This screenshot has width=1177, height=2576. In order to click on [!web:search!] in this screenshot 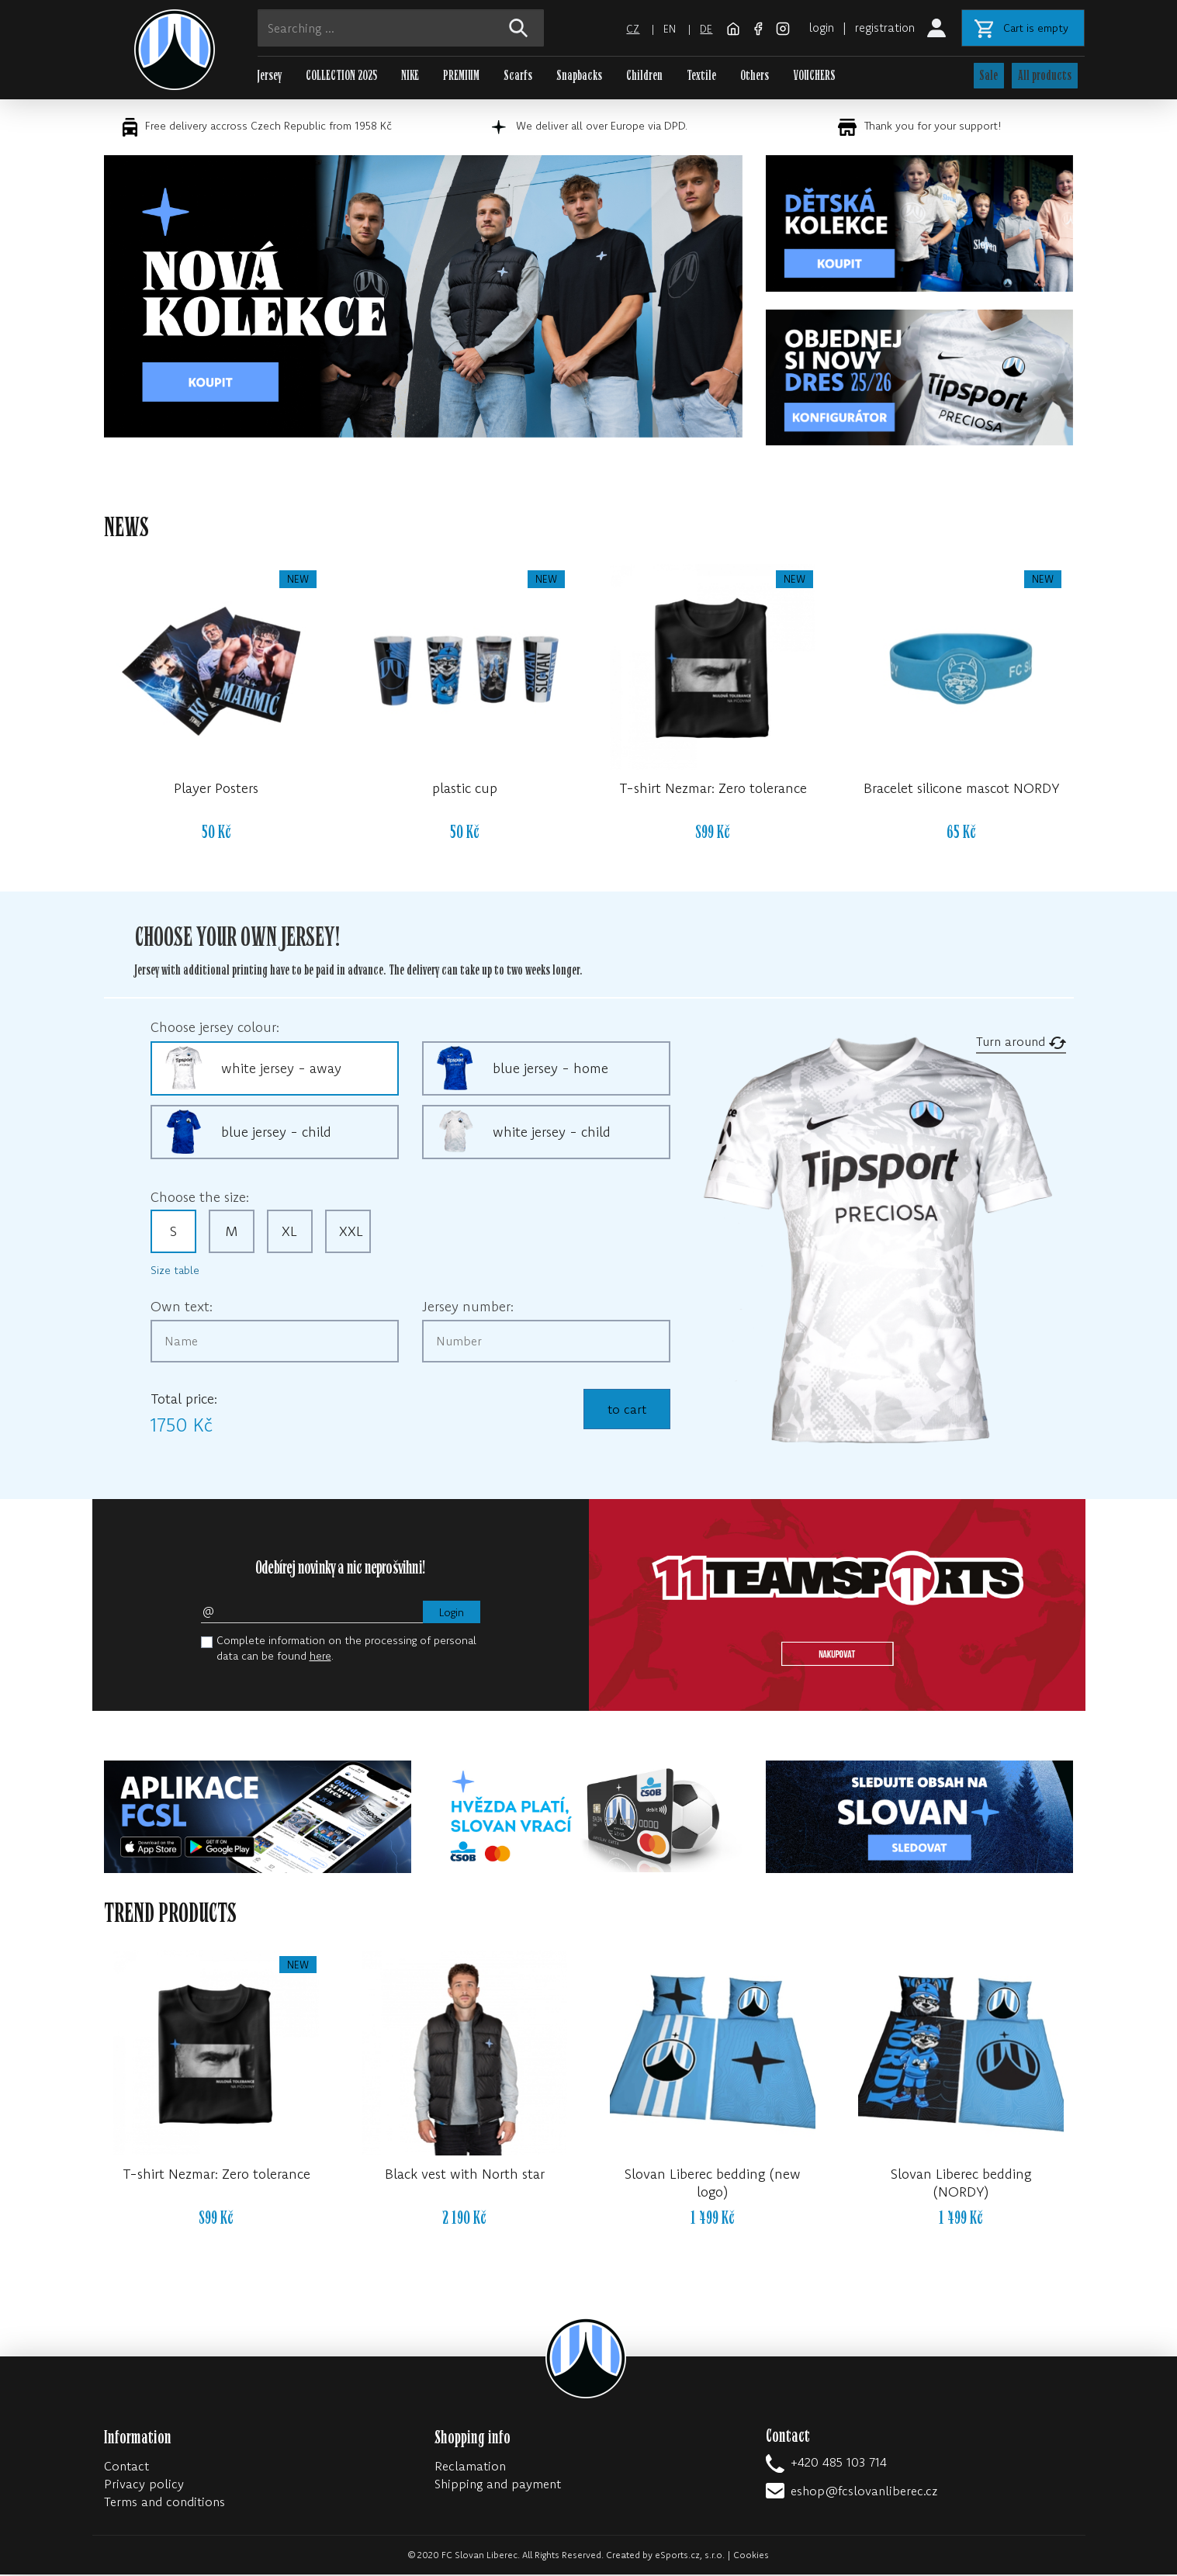, I will do `click(518, 28)`.